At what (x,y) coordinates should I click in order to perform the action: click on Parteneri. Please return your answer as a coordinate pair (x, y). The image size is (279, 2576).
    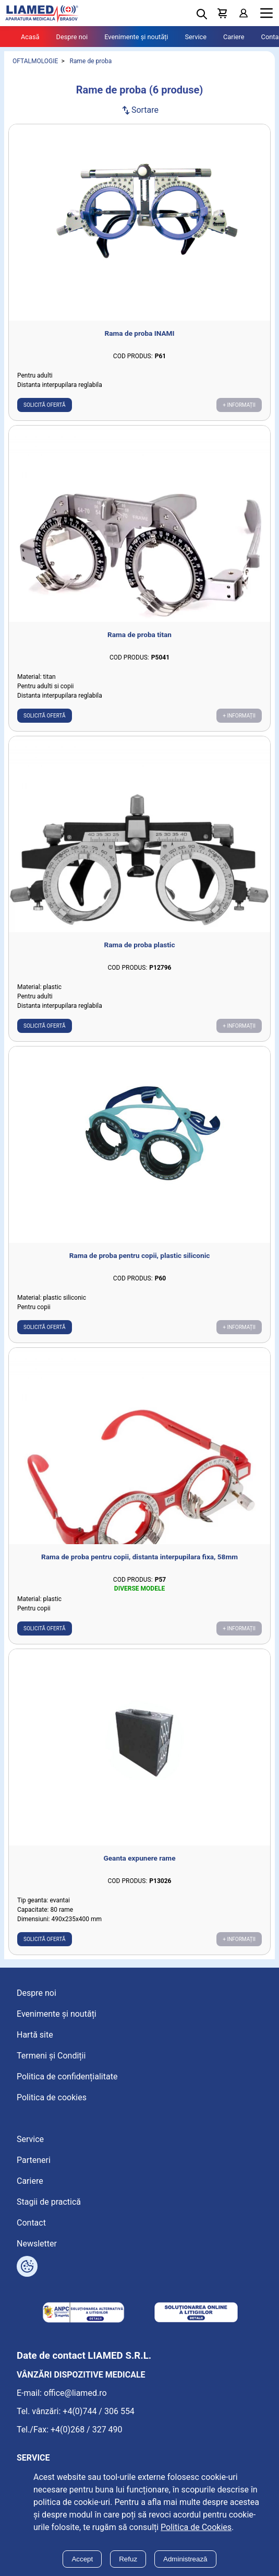
    Looking at the image, I should click on (34, 2160).